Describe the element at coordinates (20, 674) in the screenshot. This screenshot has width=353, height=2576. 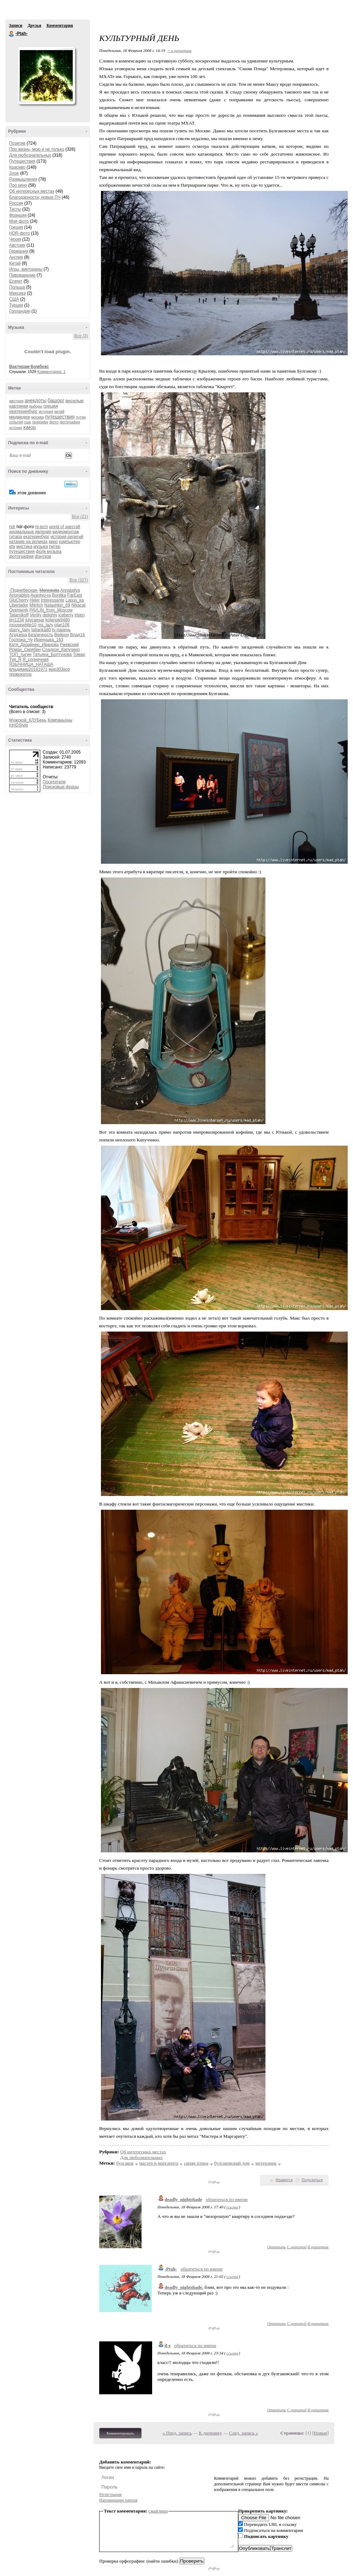
I see `провокатор` at that location.